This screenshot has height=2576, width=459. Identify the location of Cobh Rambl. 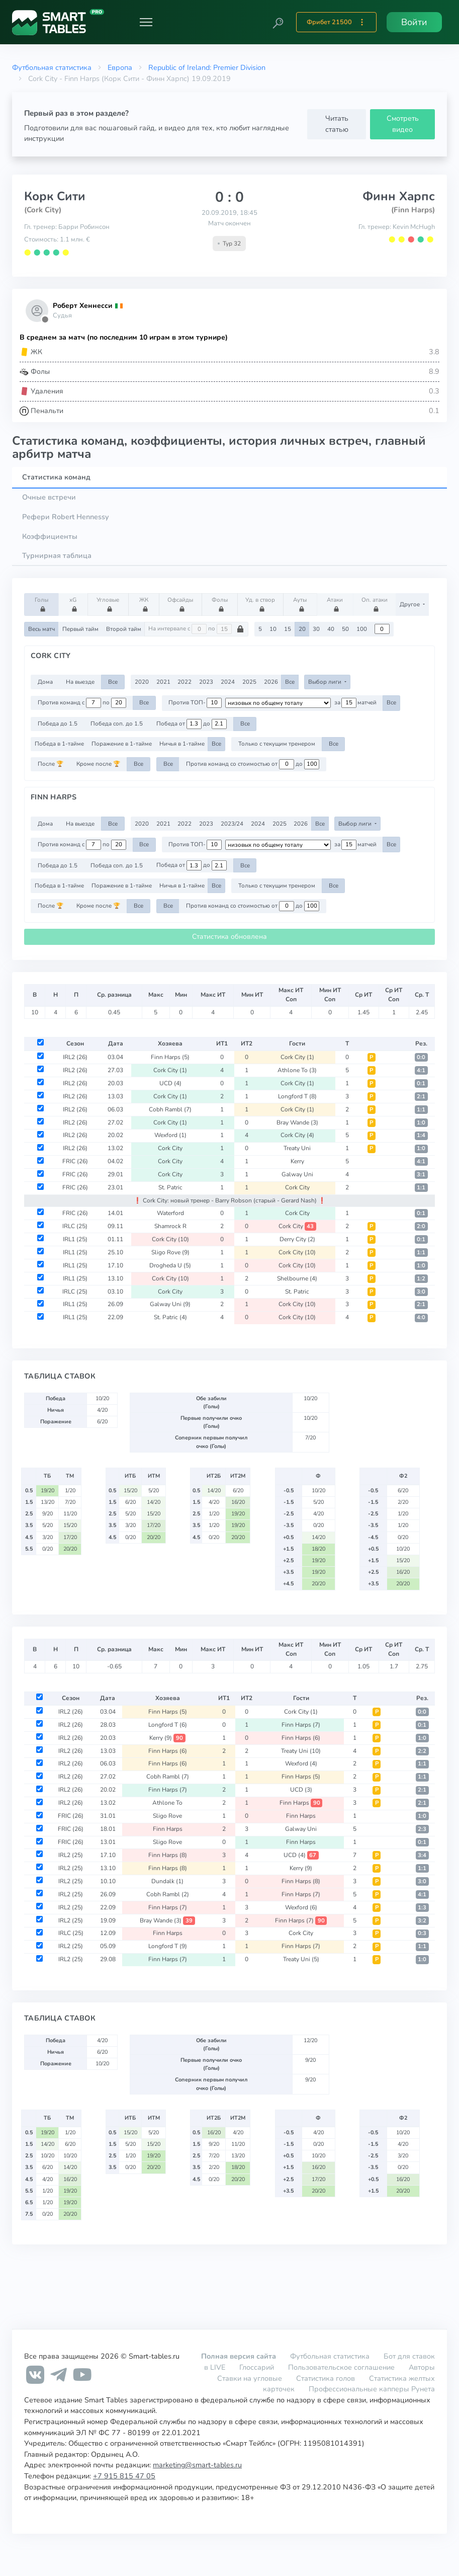
(170, 1109).